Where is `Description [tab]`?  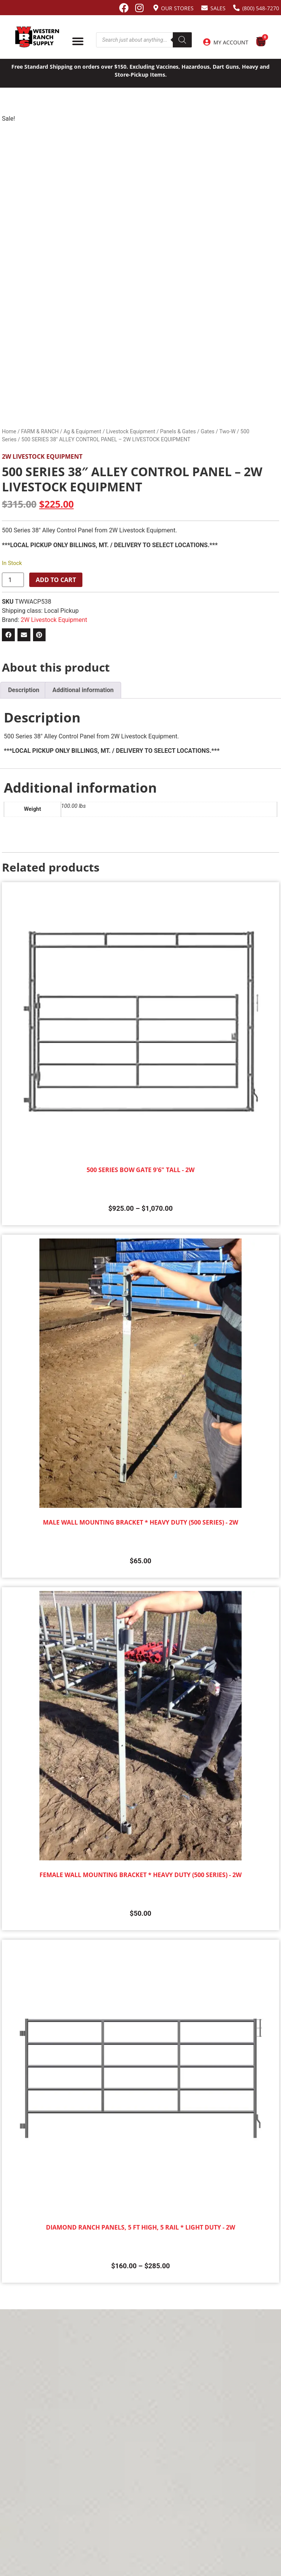 Description [tab] is located at coordinates (23, 690).